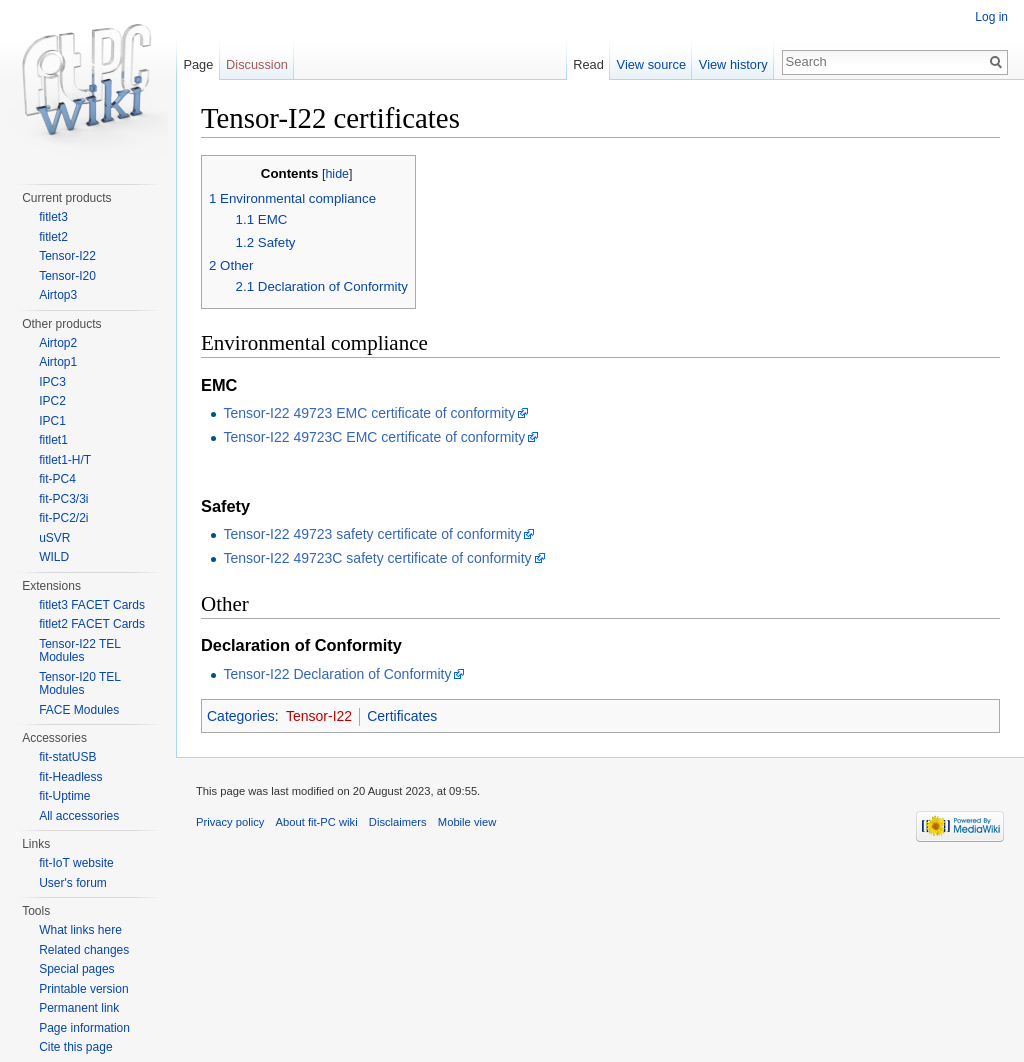  Describe the element at coordinates (73, 883) in the screenshot. I see `User's forum` at that location.